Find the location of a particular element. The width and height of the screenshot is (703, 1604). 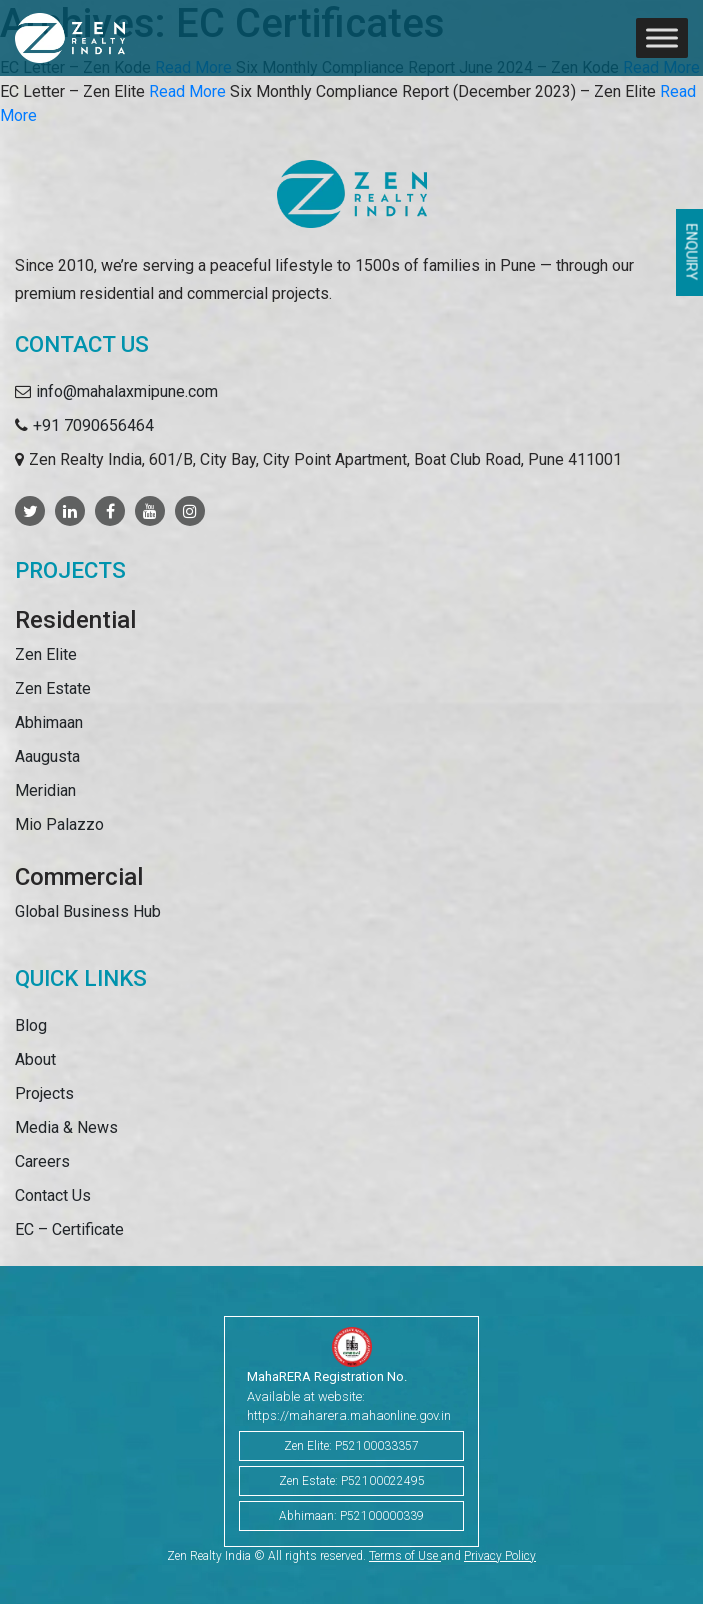

+91 7090656464 is located at coordinates (93, 425).